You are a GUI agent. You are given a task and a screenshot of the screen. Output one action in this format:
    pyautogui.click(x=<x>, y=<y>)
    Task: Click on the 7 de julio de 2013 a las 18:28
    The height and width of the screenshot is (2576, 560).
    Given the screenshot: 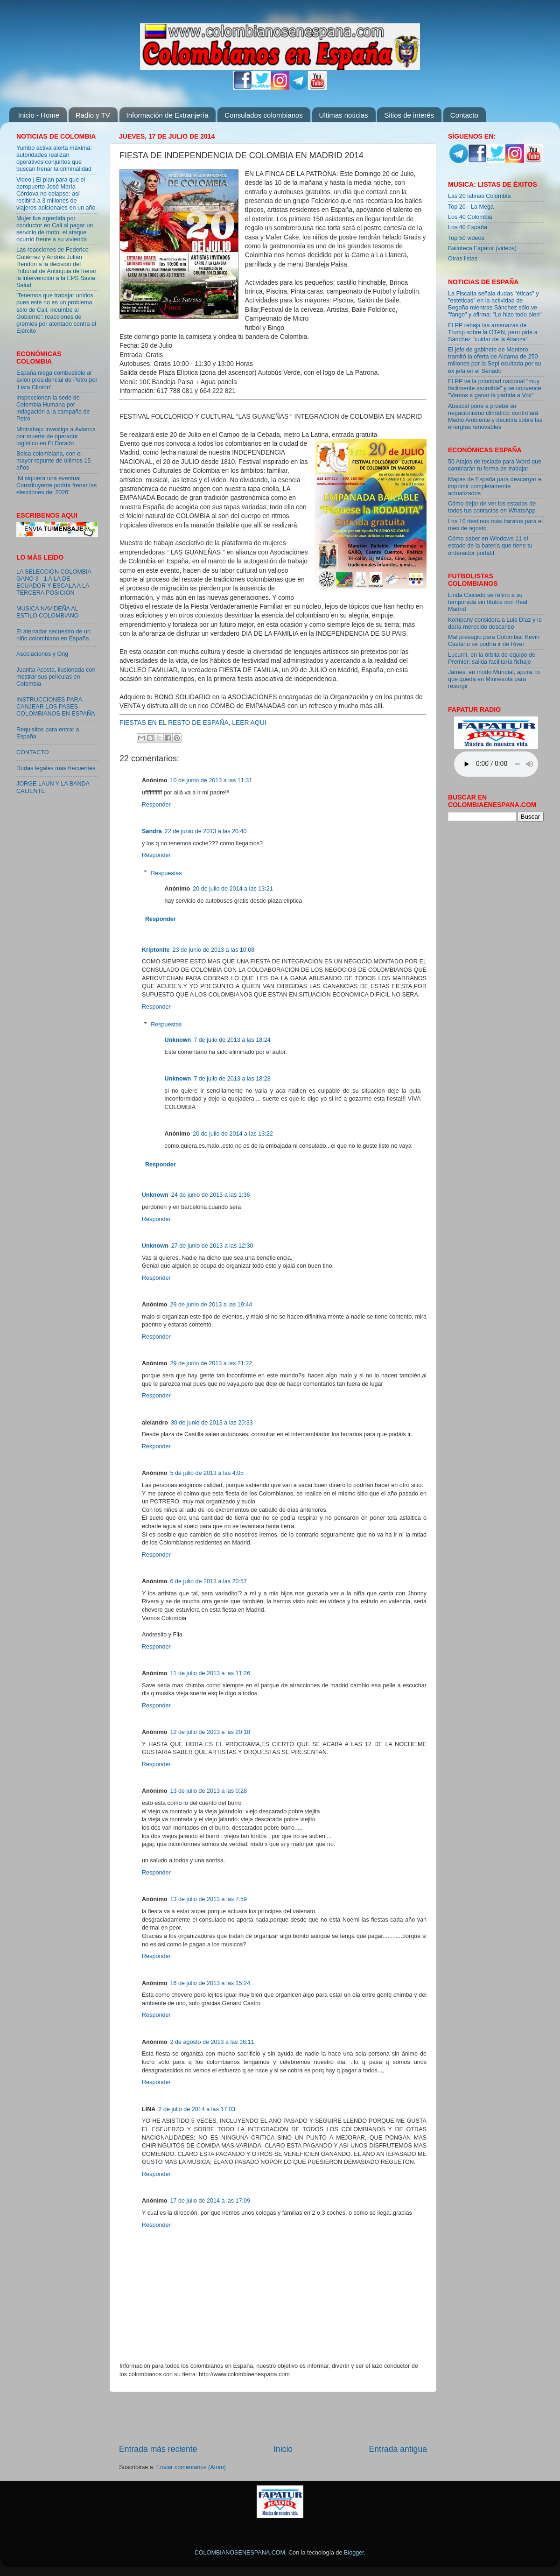 What is the action you would take?
    pyautogui.click(x=232, y=1078)
    